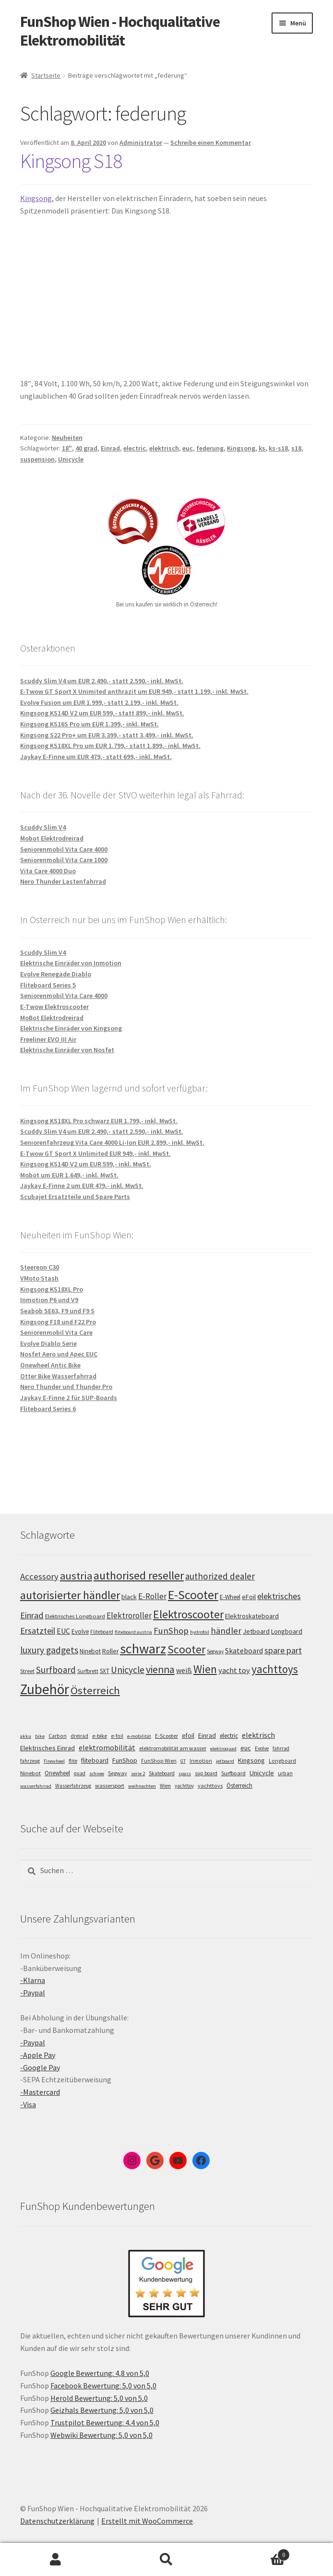 The height and width of the screenshot is (2576, 333). Describe the element at coordinates (58, 1354) in the screenshot. I see `Nosfet Aero und Apec EUC` at that location.